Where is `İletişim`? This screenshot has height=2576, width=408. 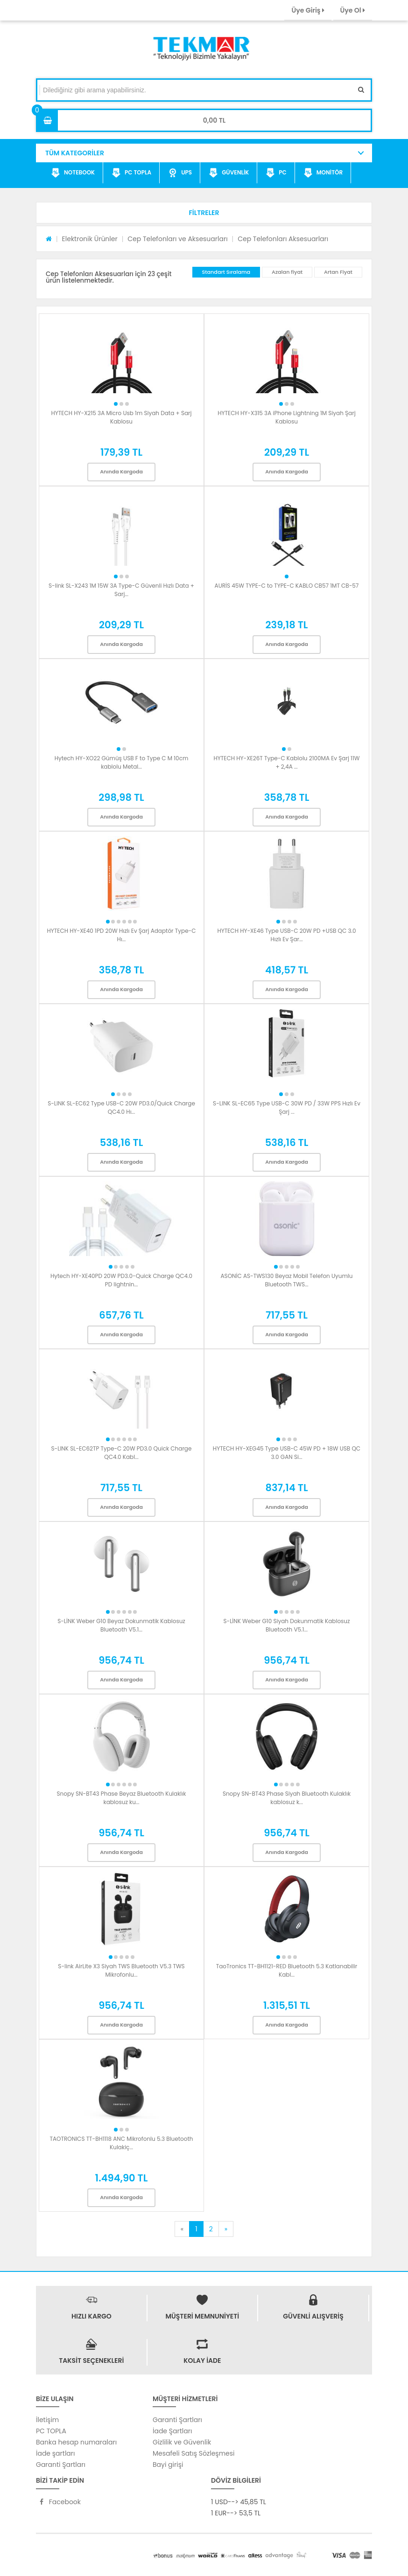
İletişim is located at coordinates (47, 2419).